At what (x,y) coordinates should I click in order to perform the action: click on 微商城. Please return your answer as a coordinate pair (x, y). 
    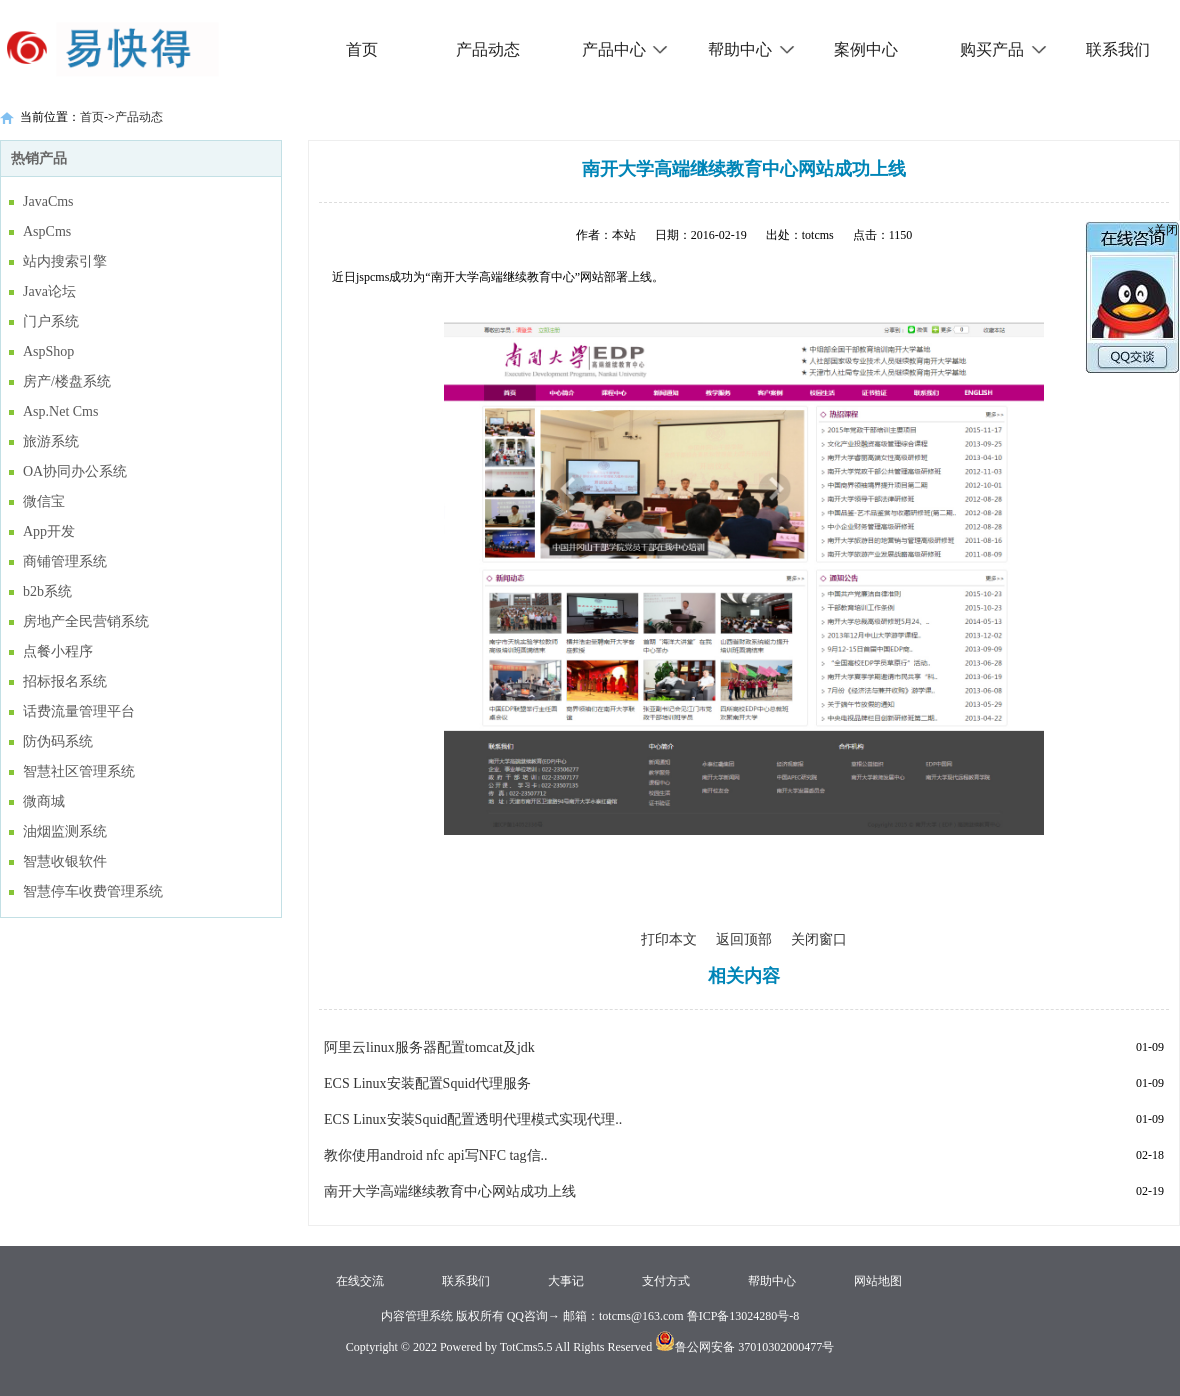
    Looking at the image, I should click on (44, 801).